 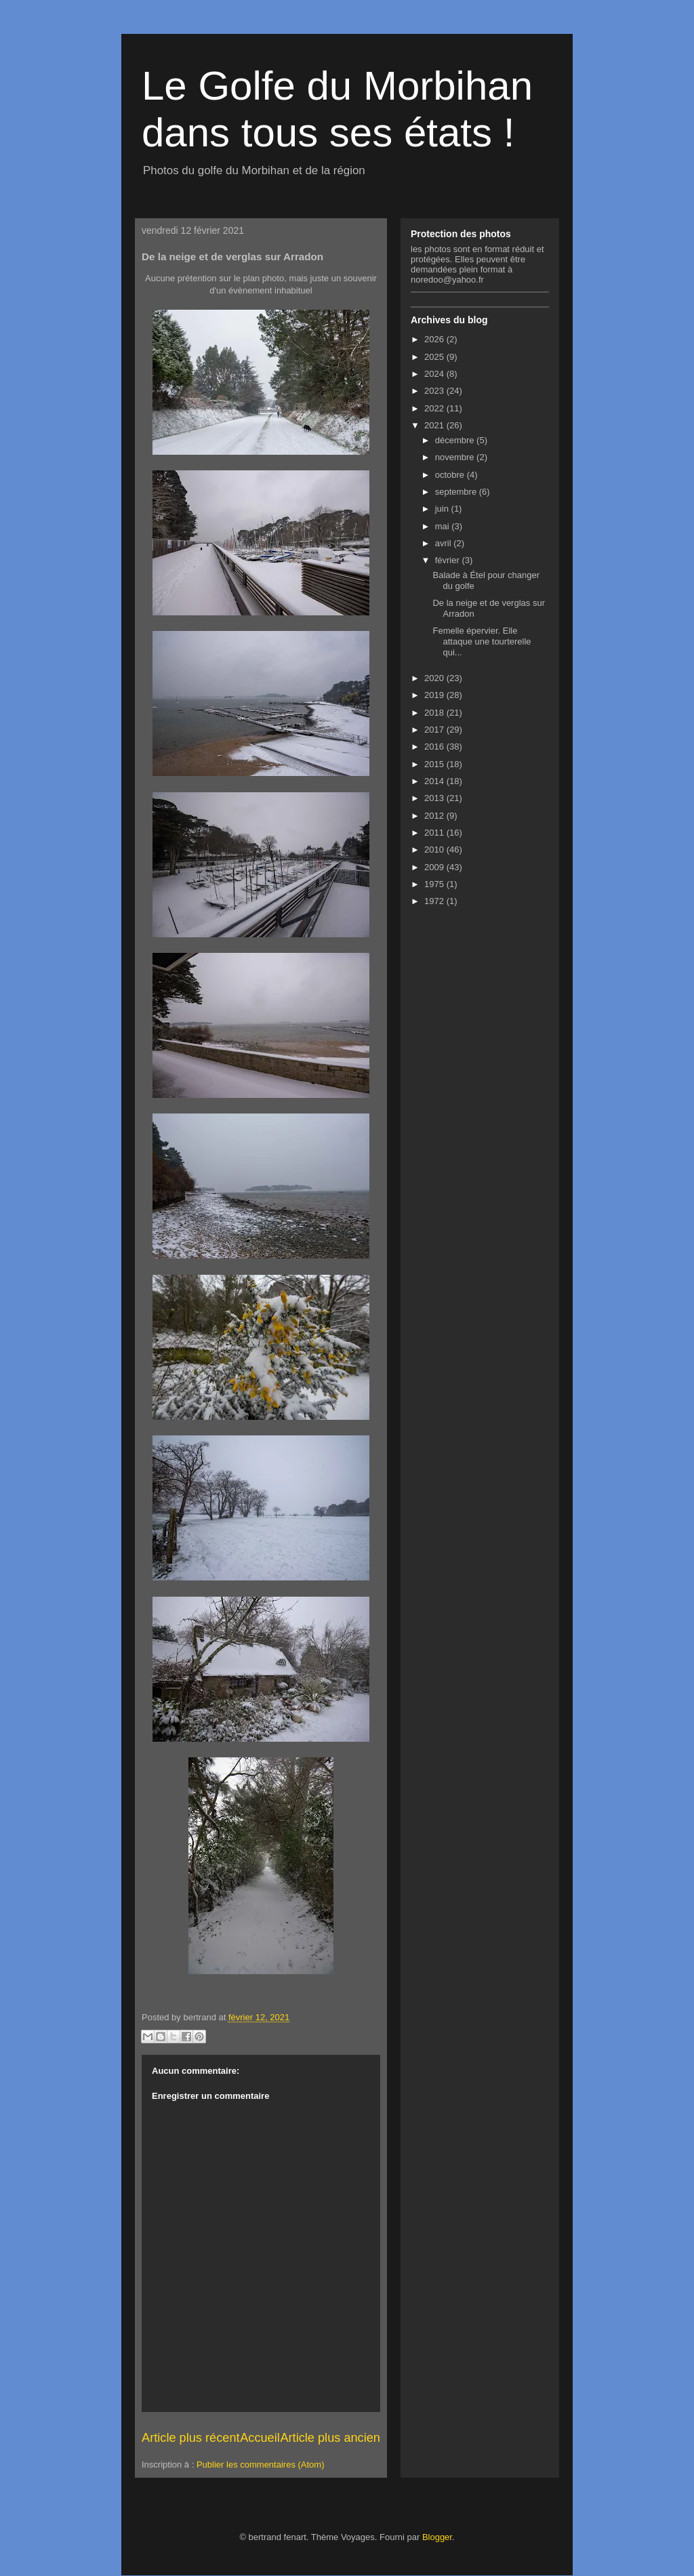 I want to click on 2015, so click(x=435, y=764).